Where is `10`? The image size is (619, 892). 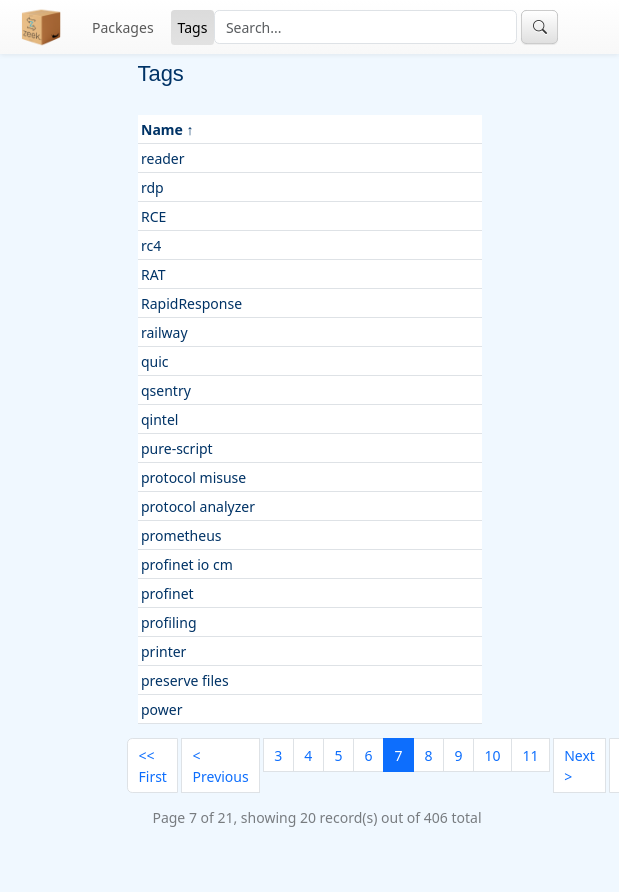
10 is located at coordinates (492, 755).